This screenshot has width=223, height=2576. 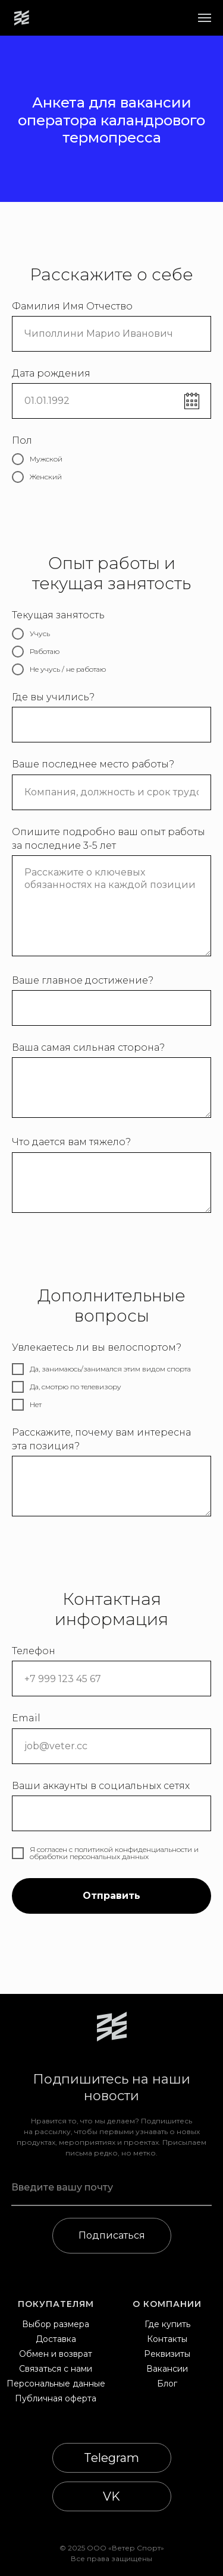 I want to click on Telegram, so click(x=111, y=2458).